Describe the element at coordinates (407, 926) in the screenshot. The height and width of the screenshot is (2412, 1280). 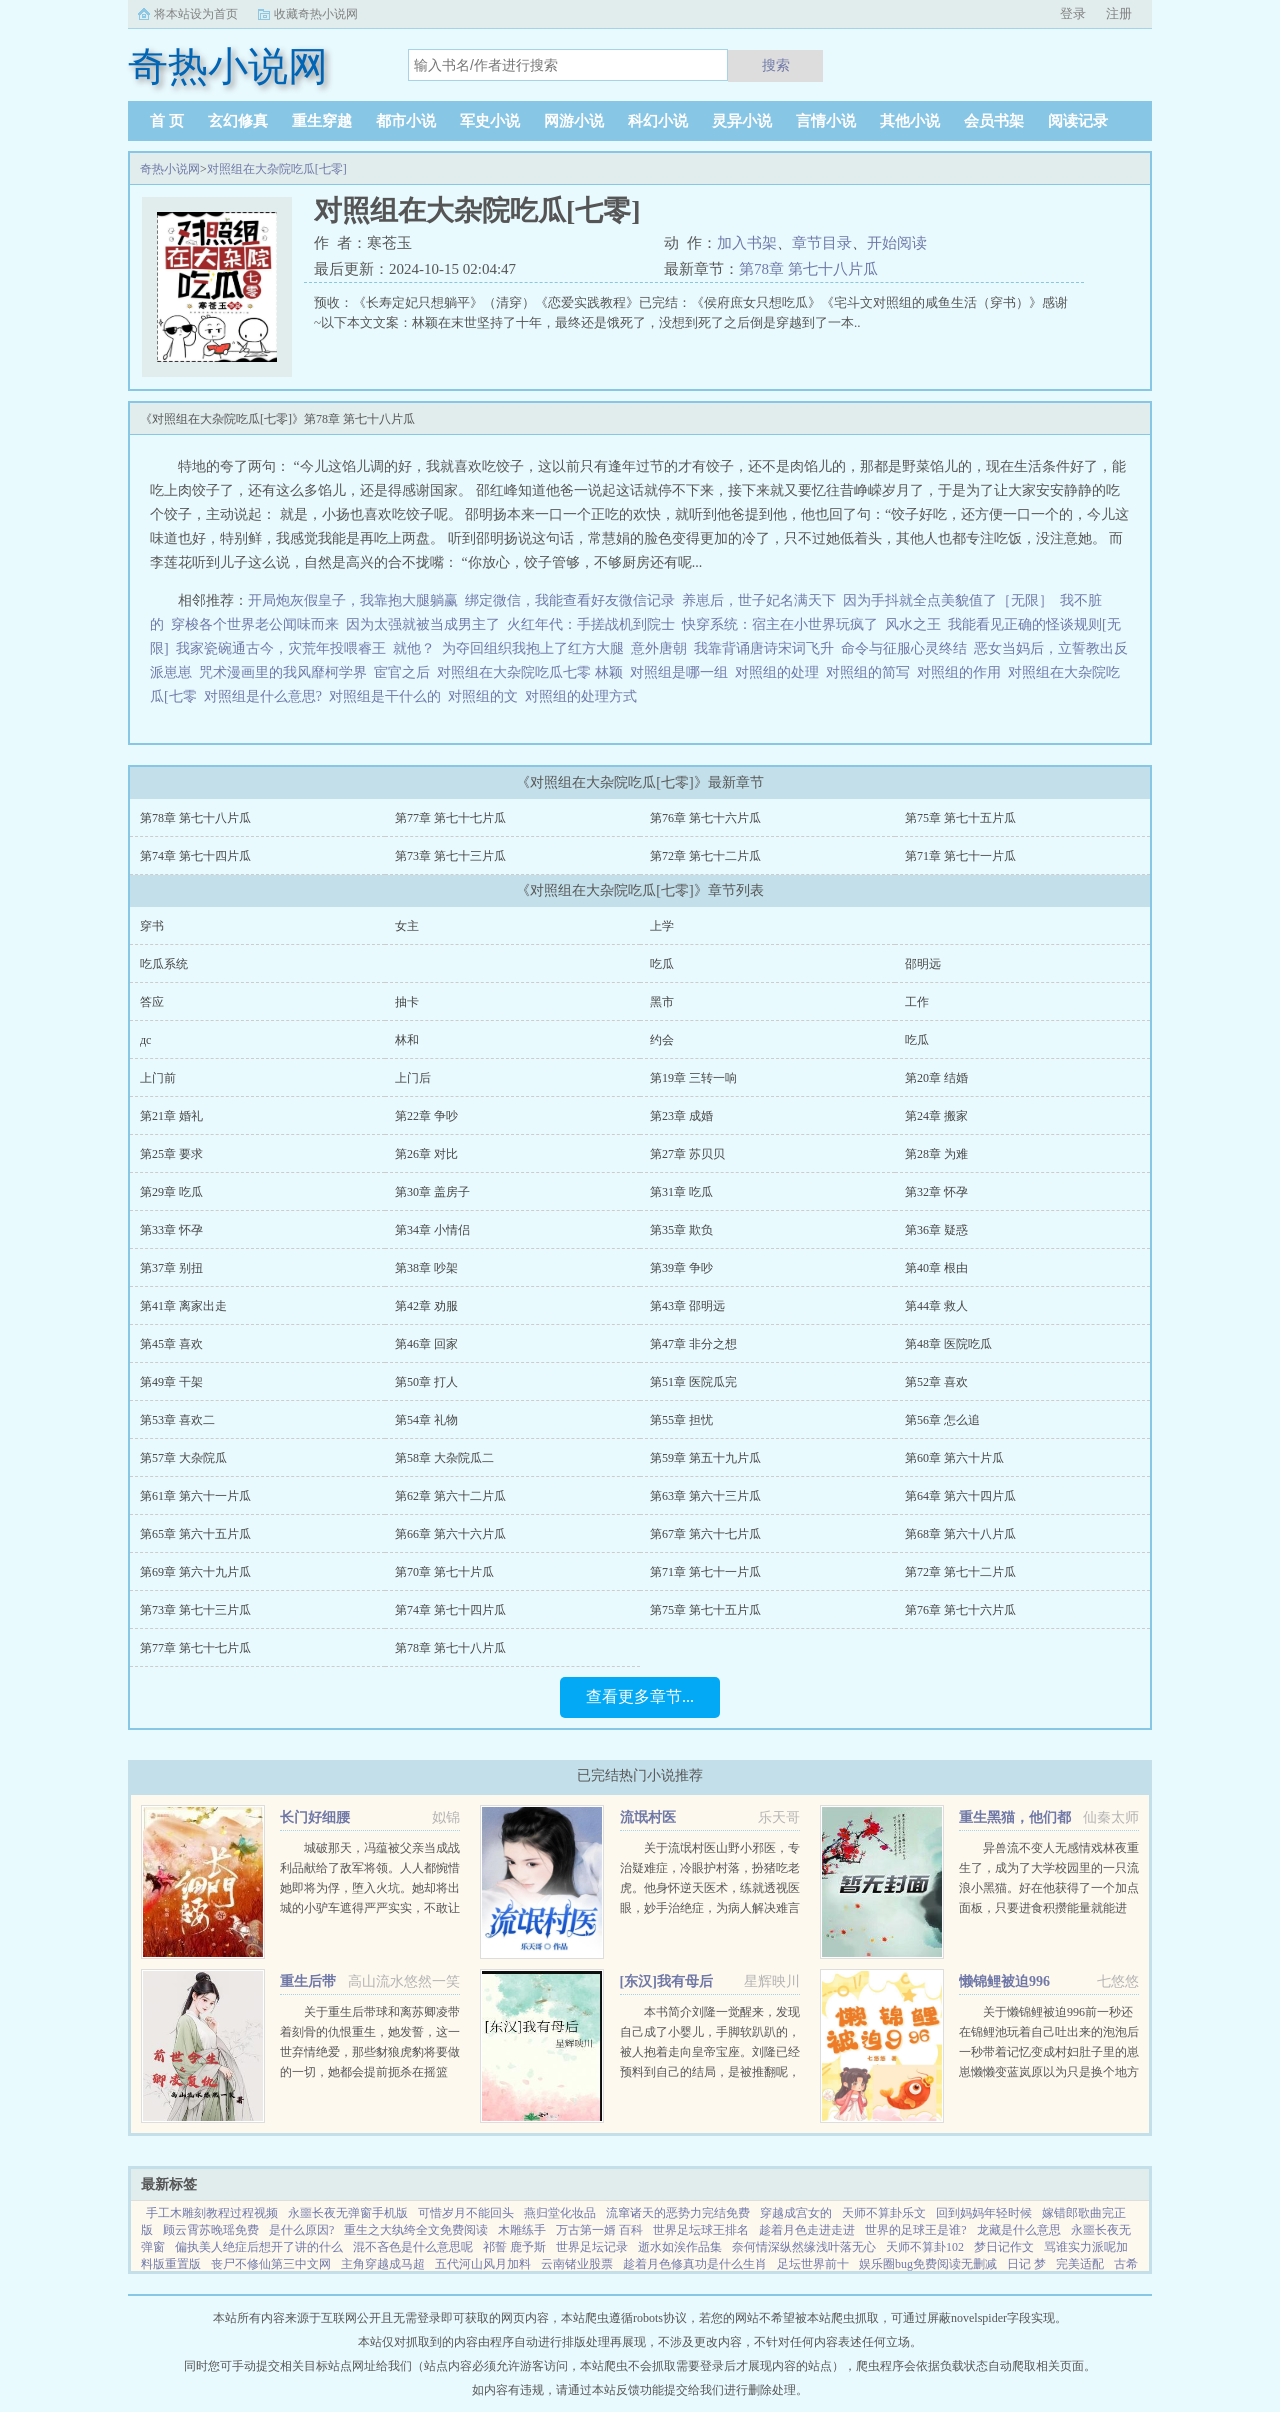
I see `女主` at that location.